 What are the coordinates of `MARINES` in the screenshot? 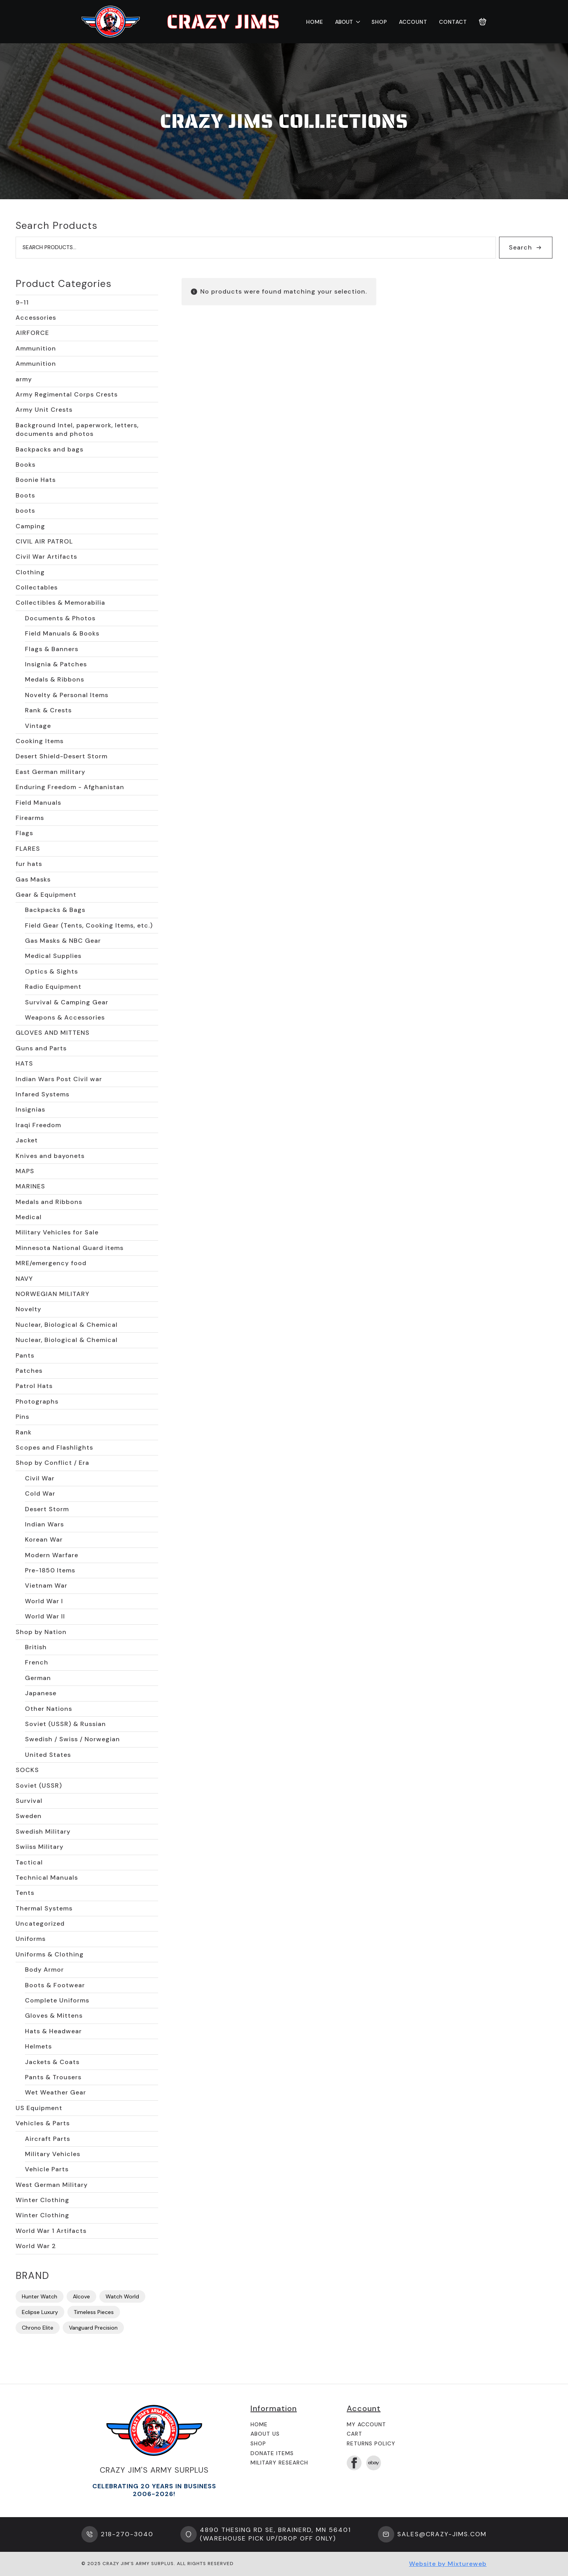 It's located at (30, 1186).